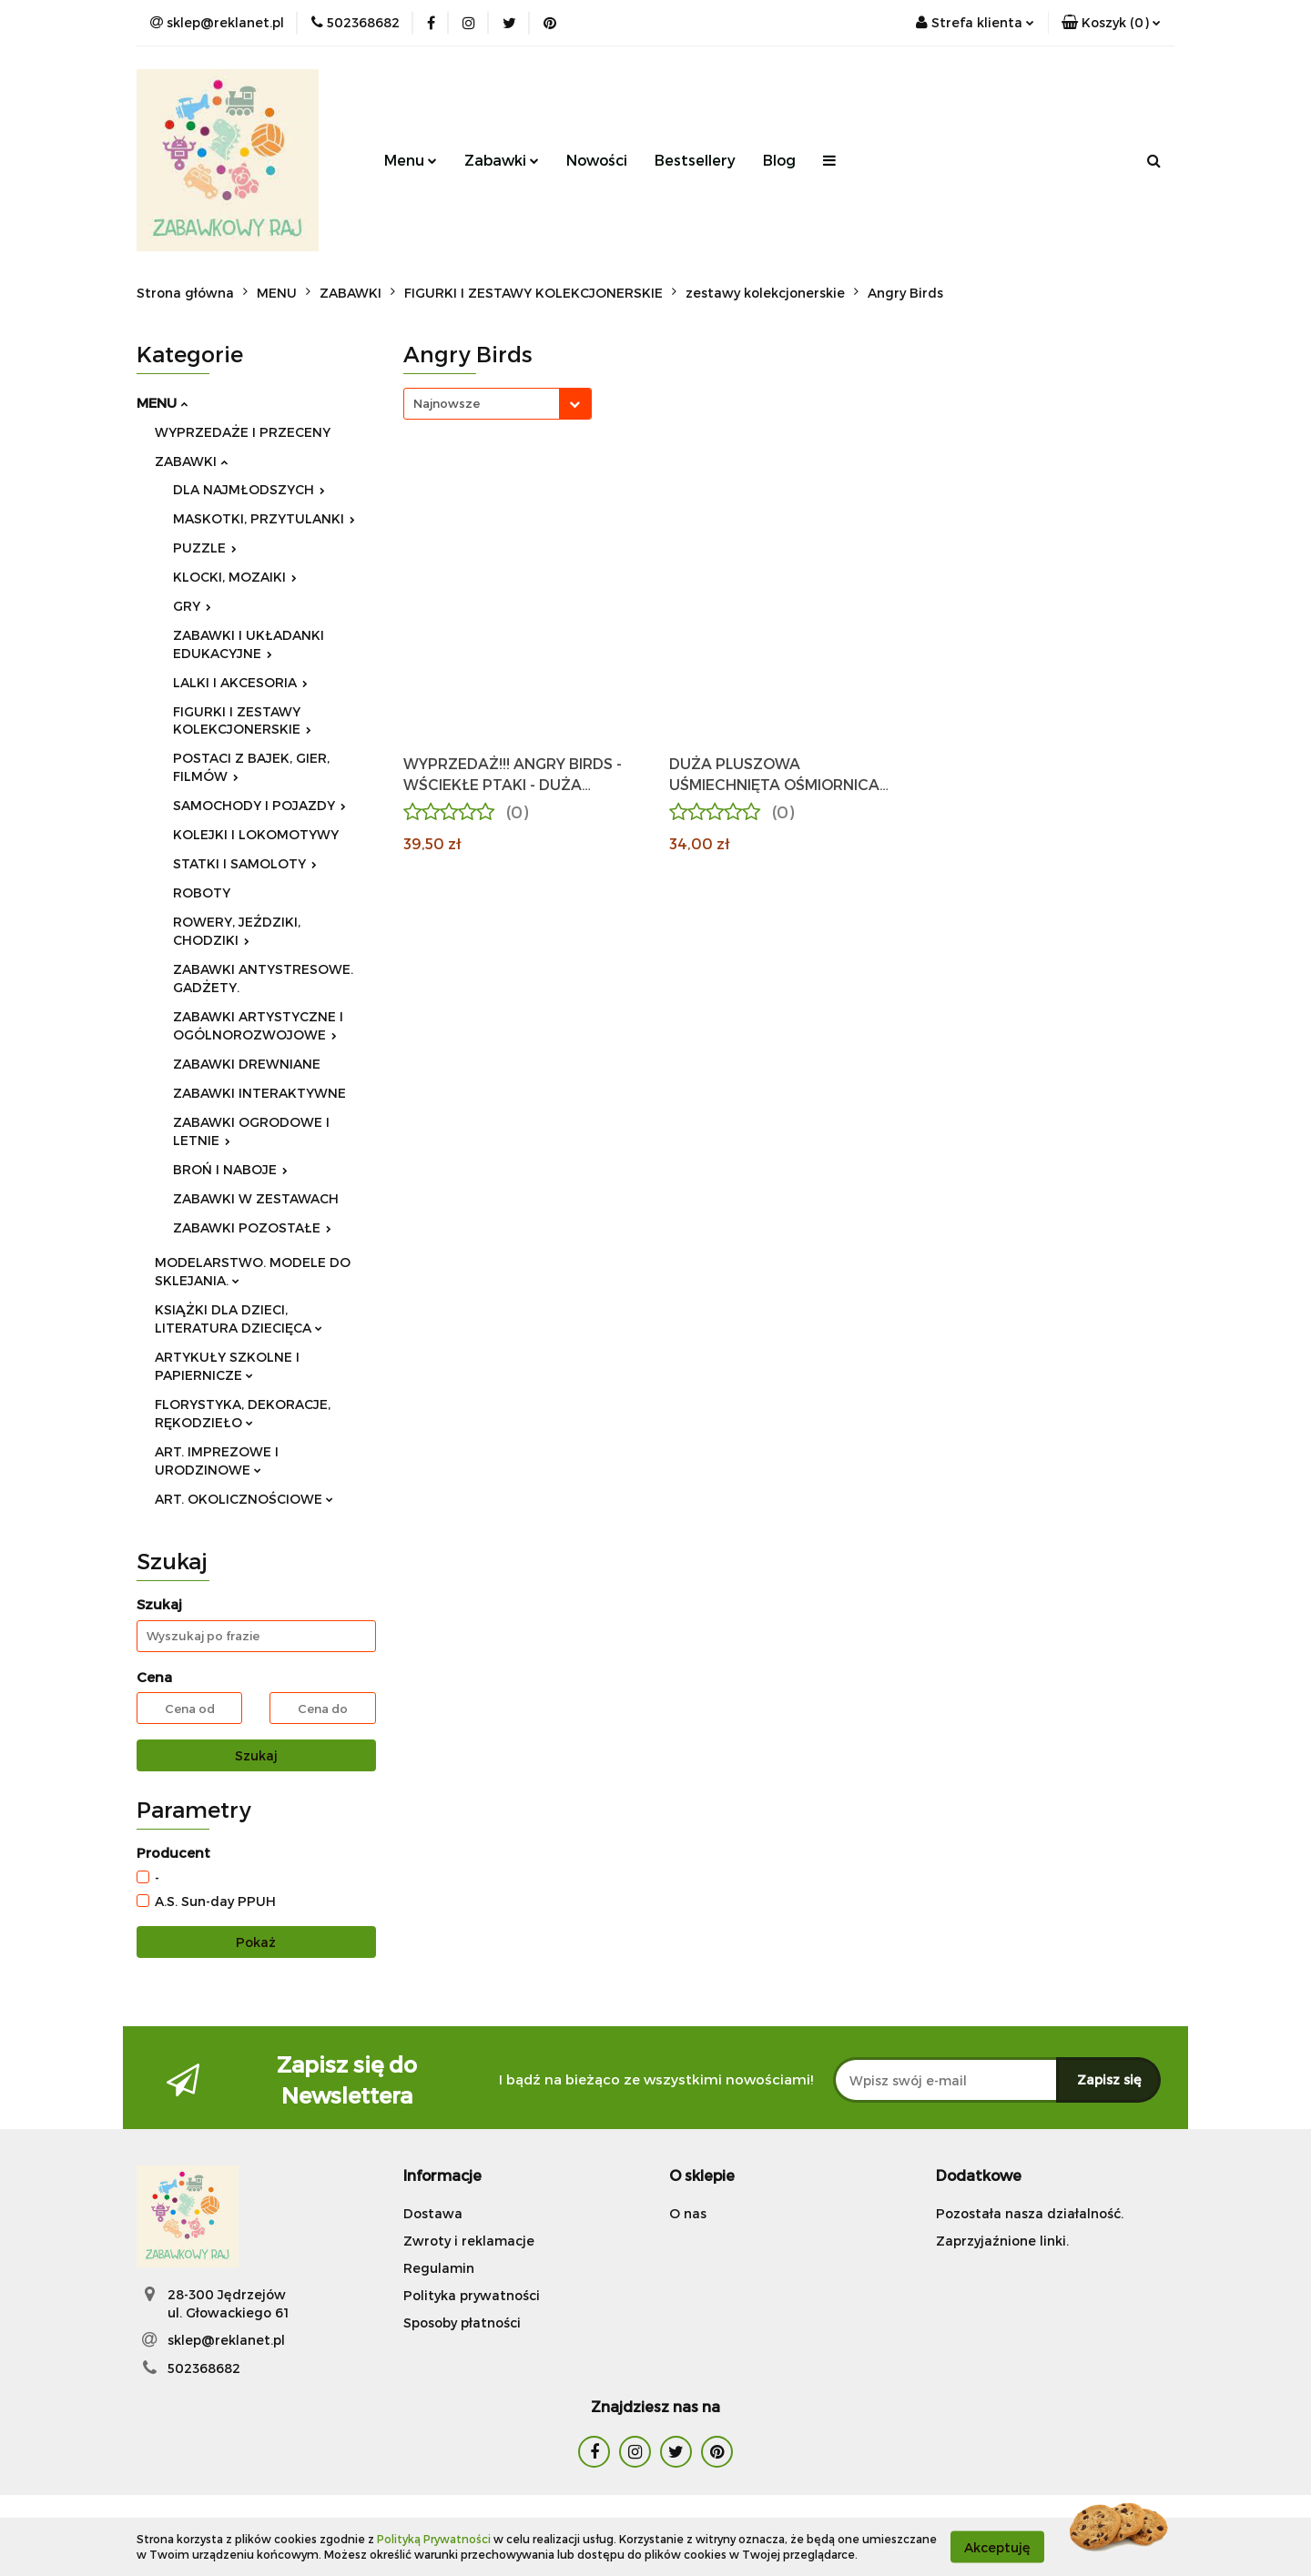 The image size is (1311, 2576). What do you see at coordinates (191, 461) in the screenshot?
I see `ZABAWKI` at bounding box center [191, 461].